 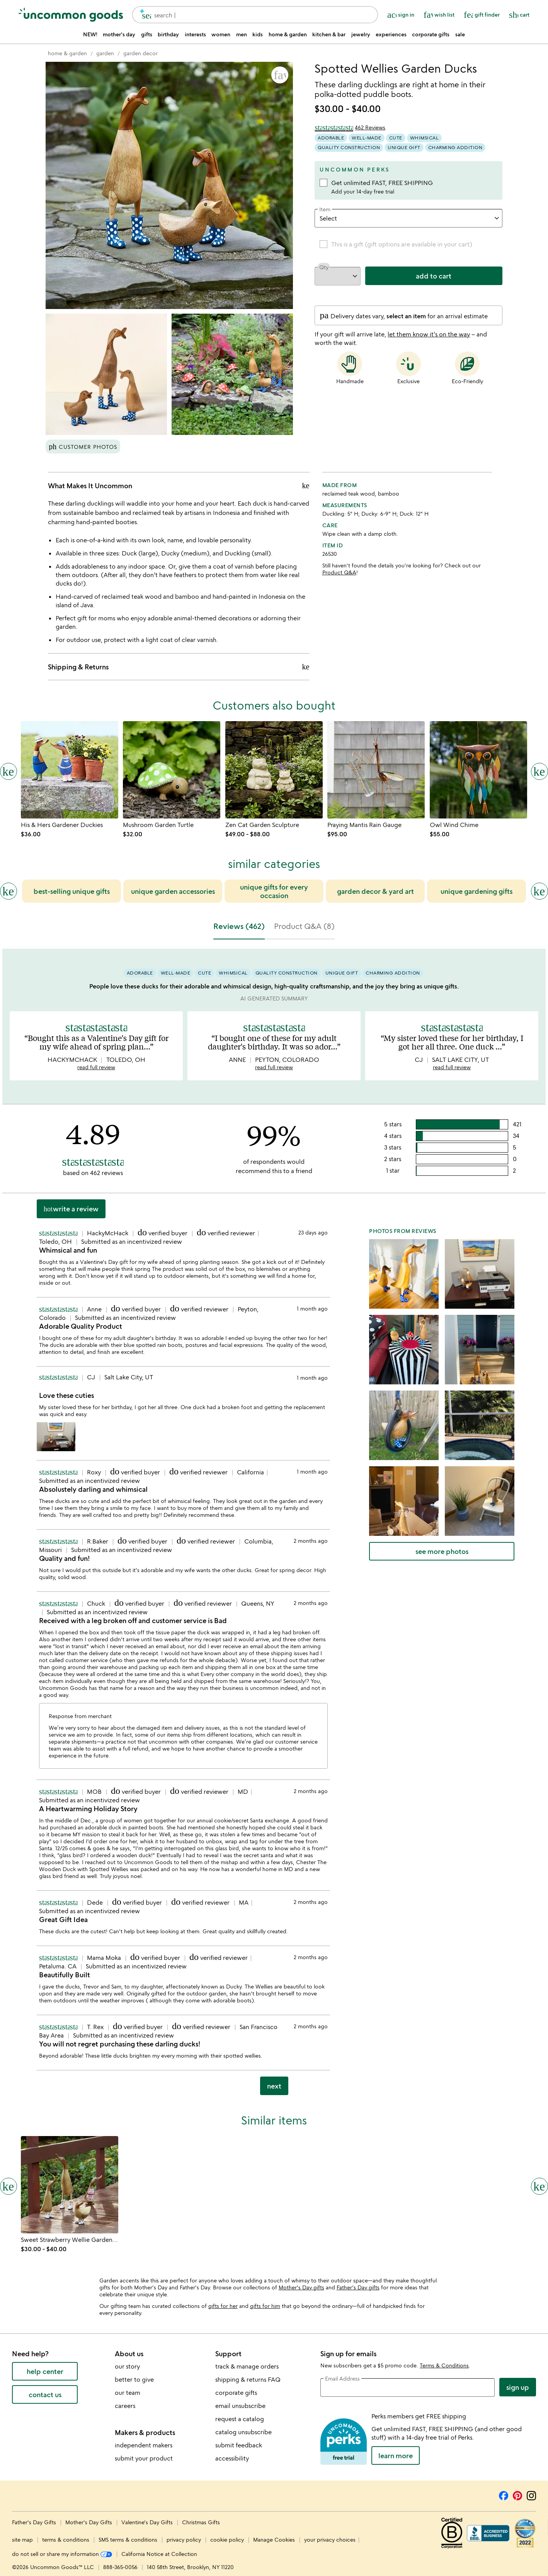 What do you see at coordinates (168, 34) in the screenshot?
I see `birthday` at bounding box center [168, 34].